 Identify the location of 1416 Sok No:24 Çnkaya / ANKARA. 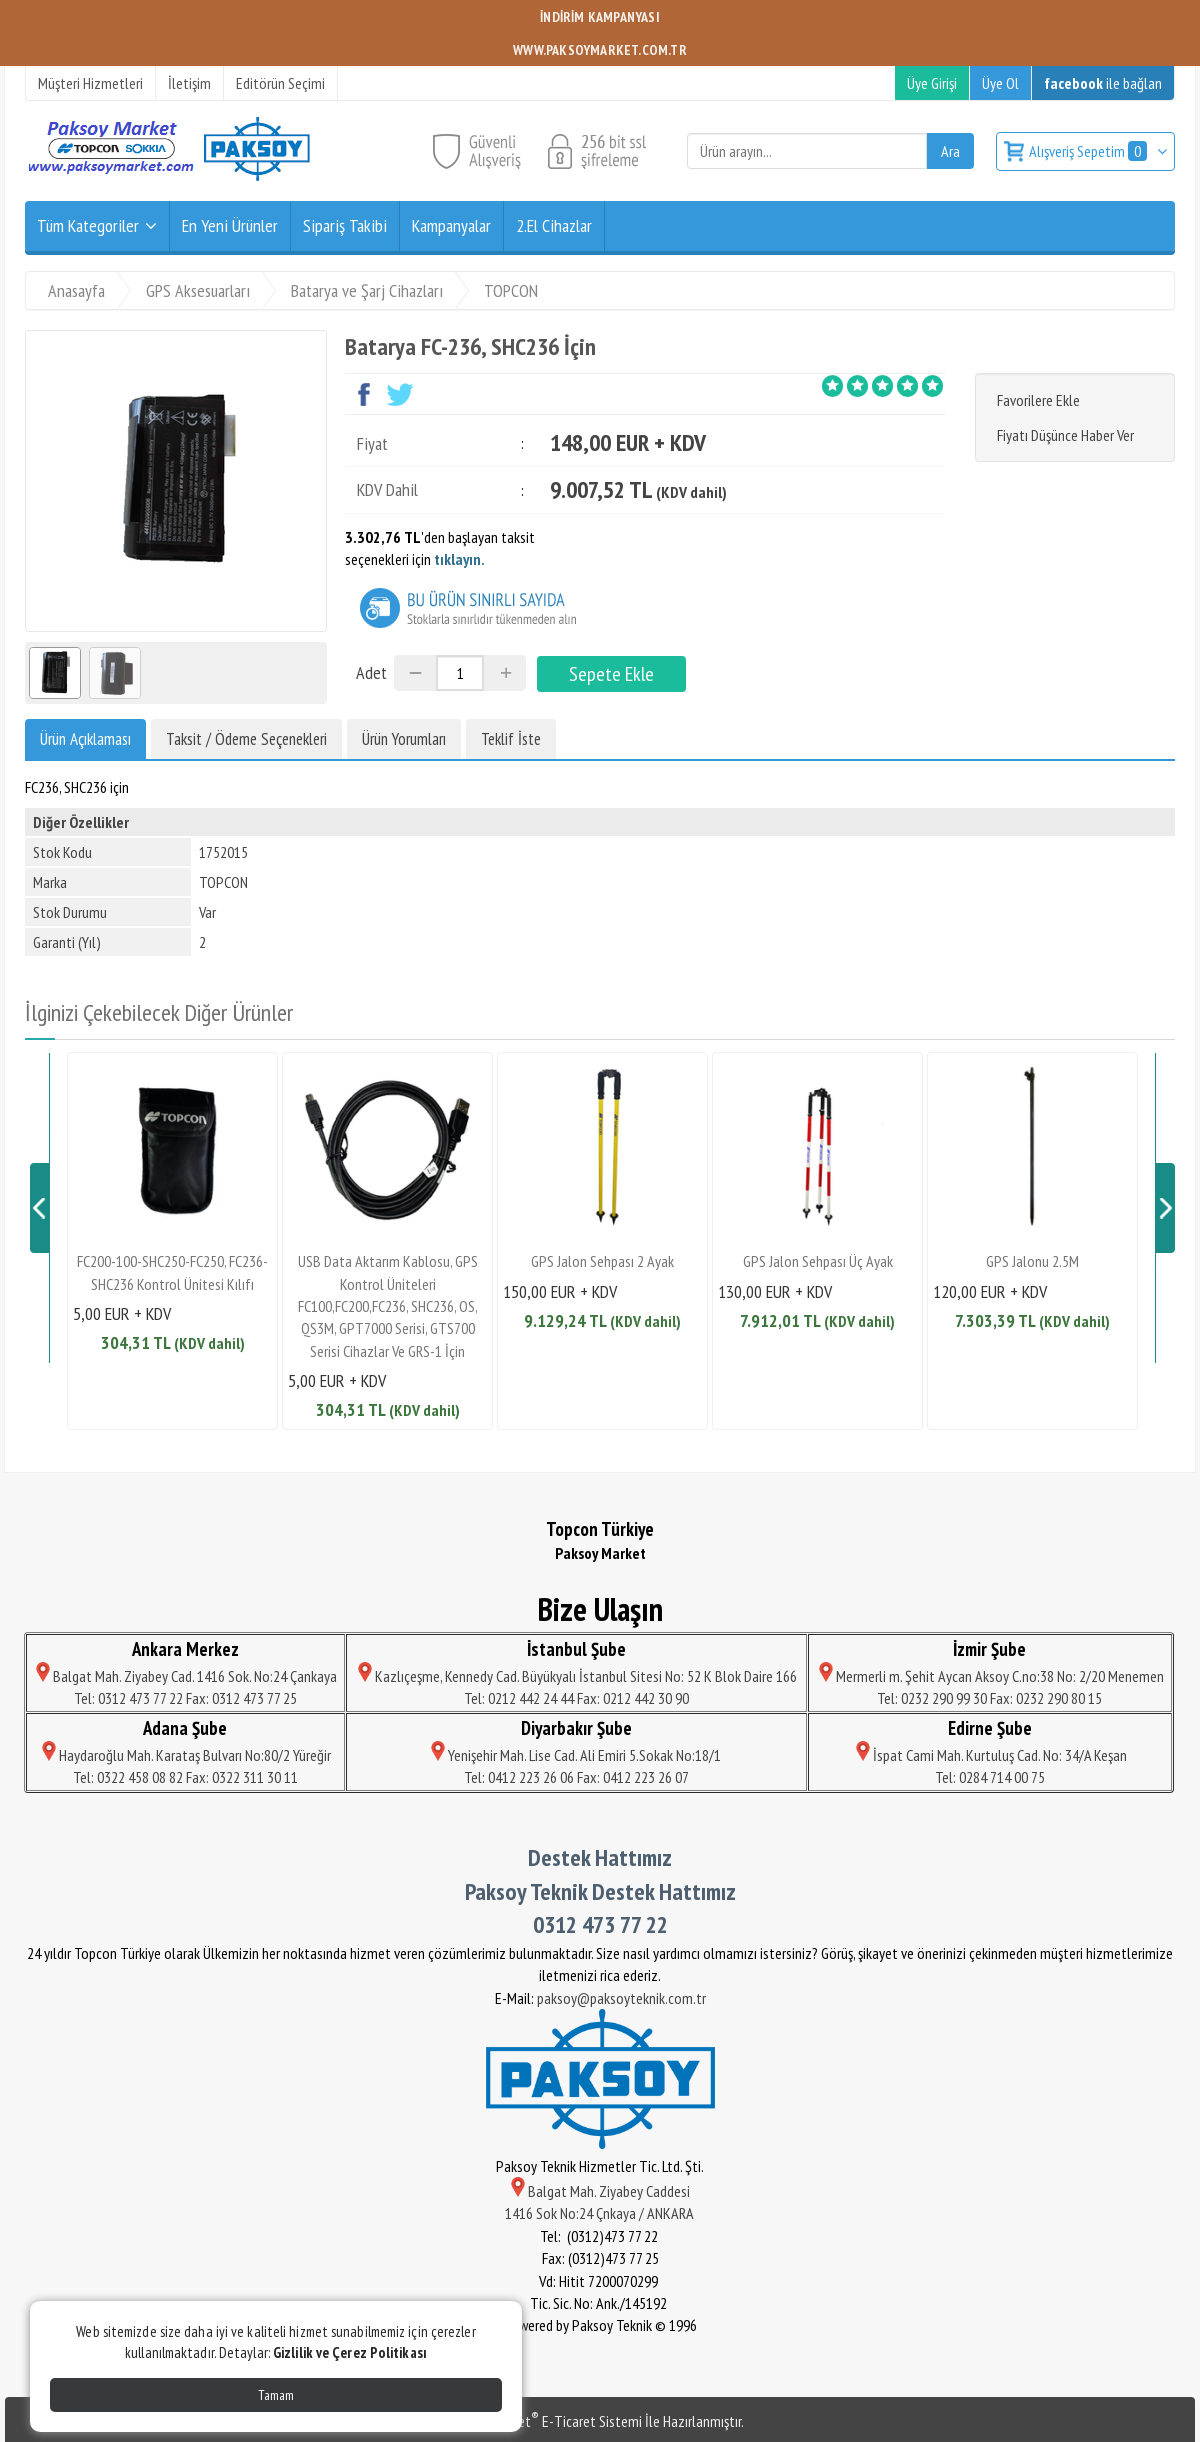
(600, 2213).